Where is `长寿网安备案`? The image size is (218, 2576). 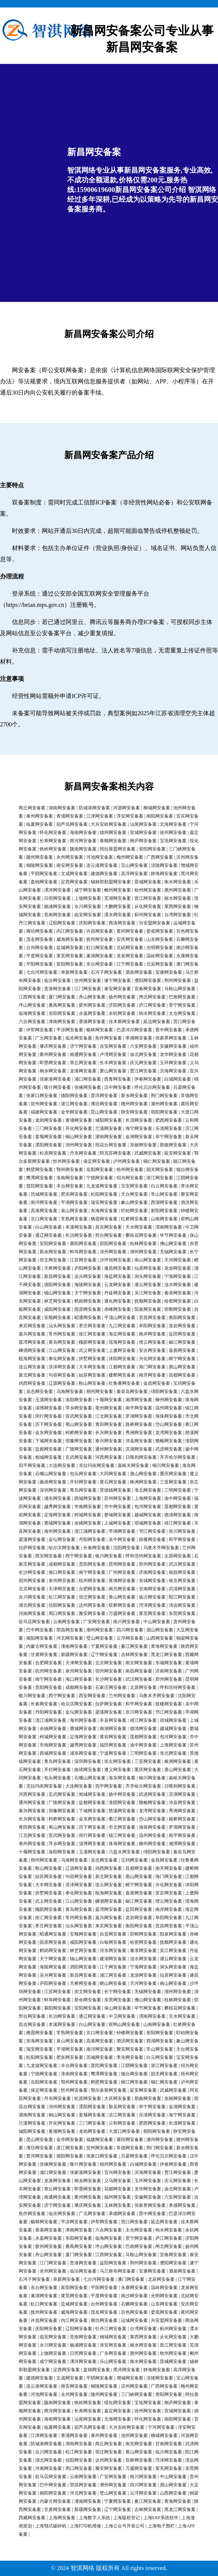 长寿网安备案 is located at coordinates (53, 840).